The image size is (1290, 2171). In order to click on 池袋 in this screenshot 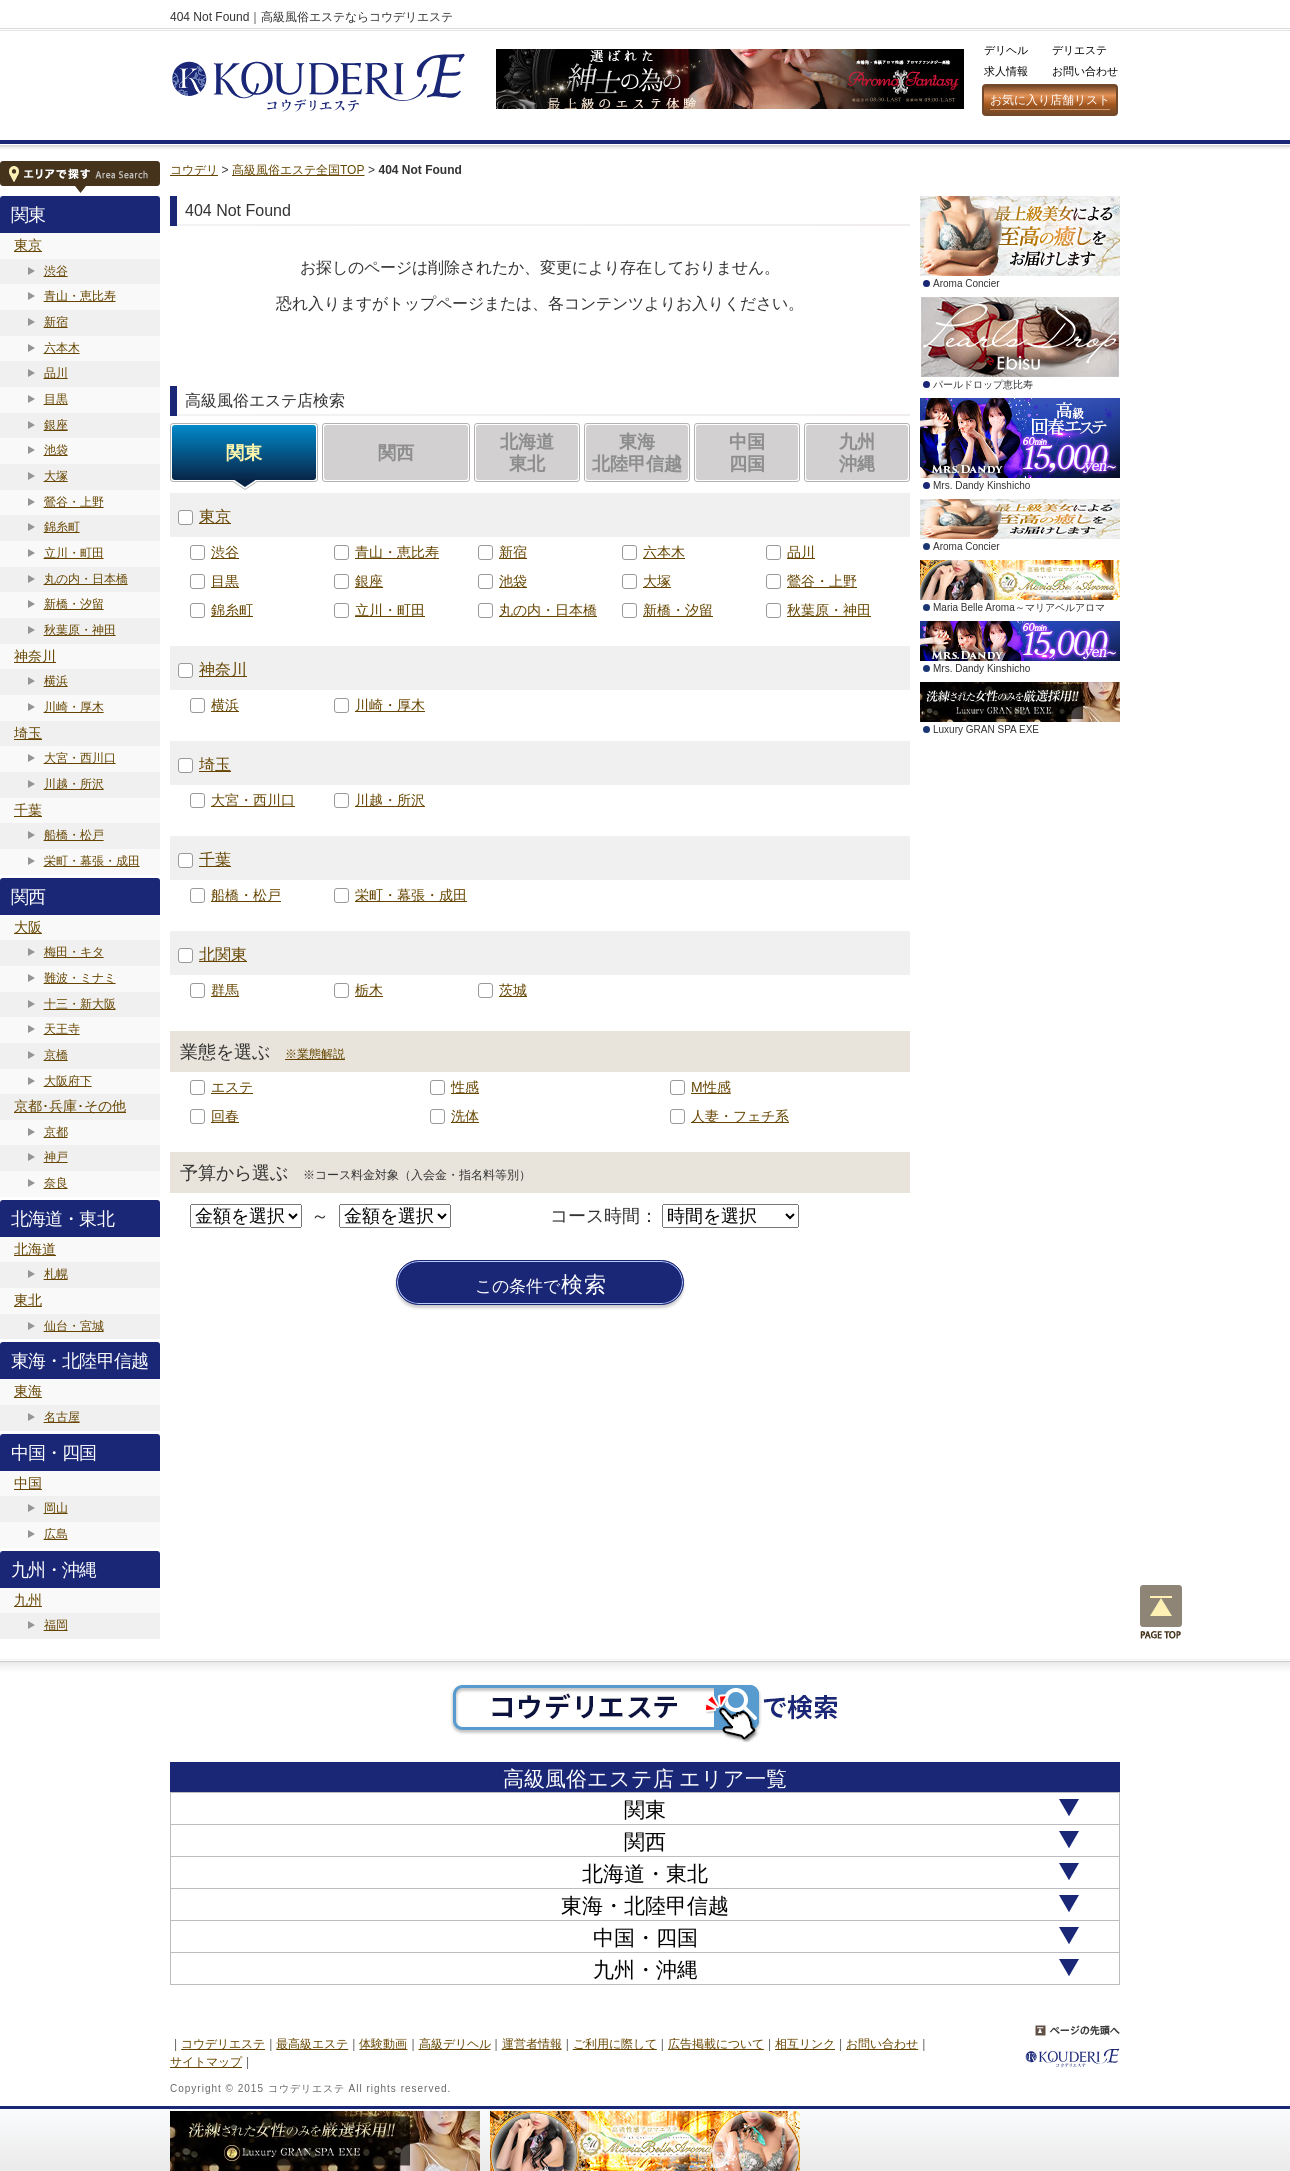, I will do `click(56, 450)`.